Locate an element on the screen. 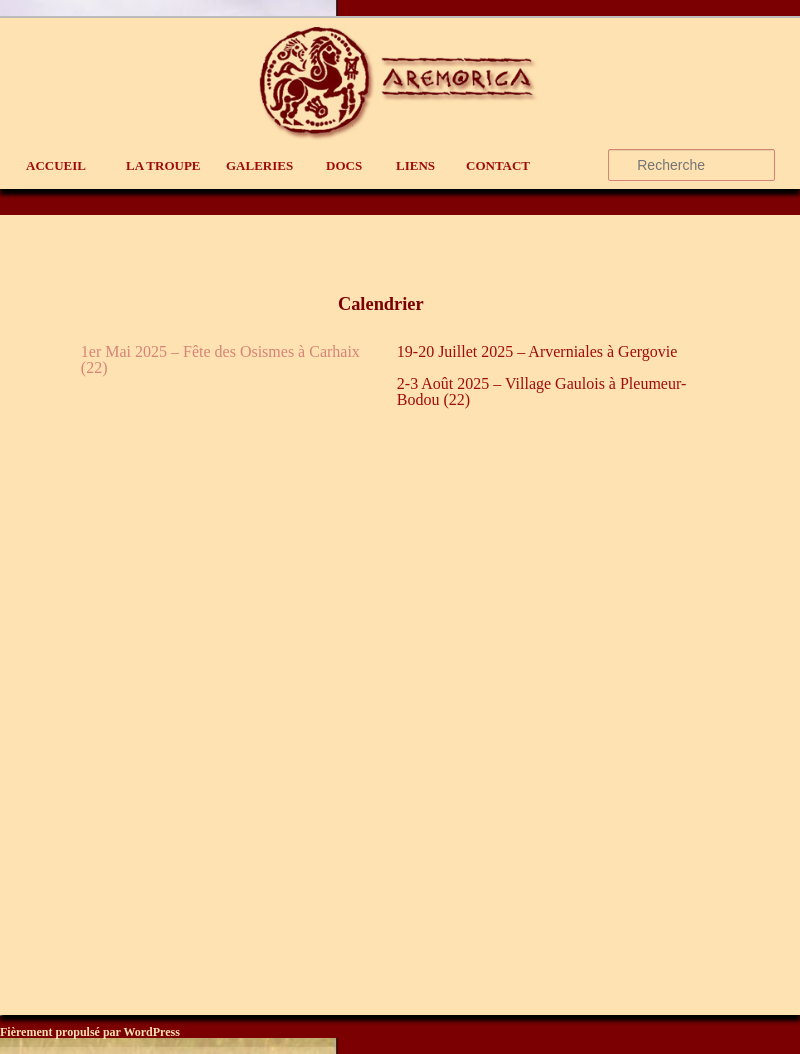  liens is located at coordinates (415, 165).